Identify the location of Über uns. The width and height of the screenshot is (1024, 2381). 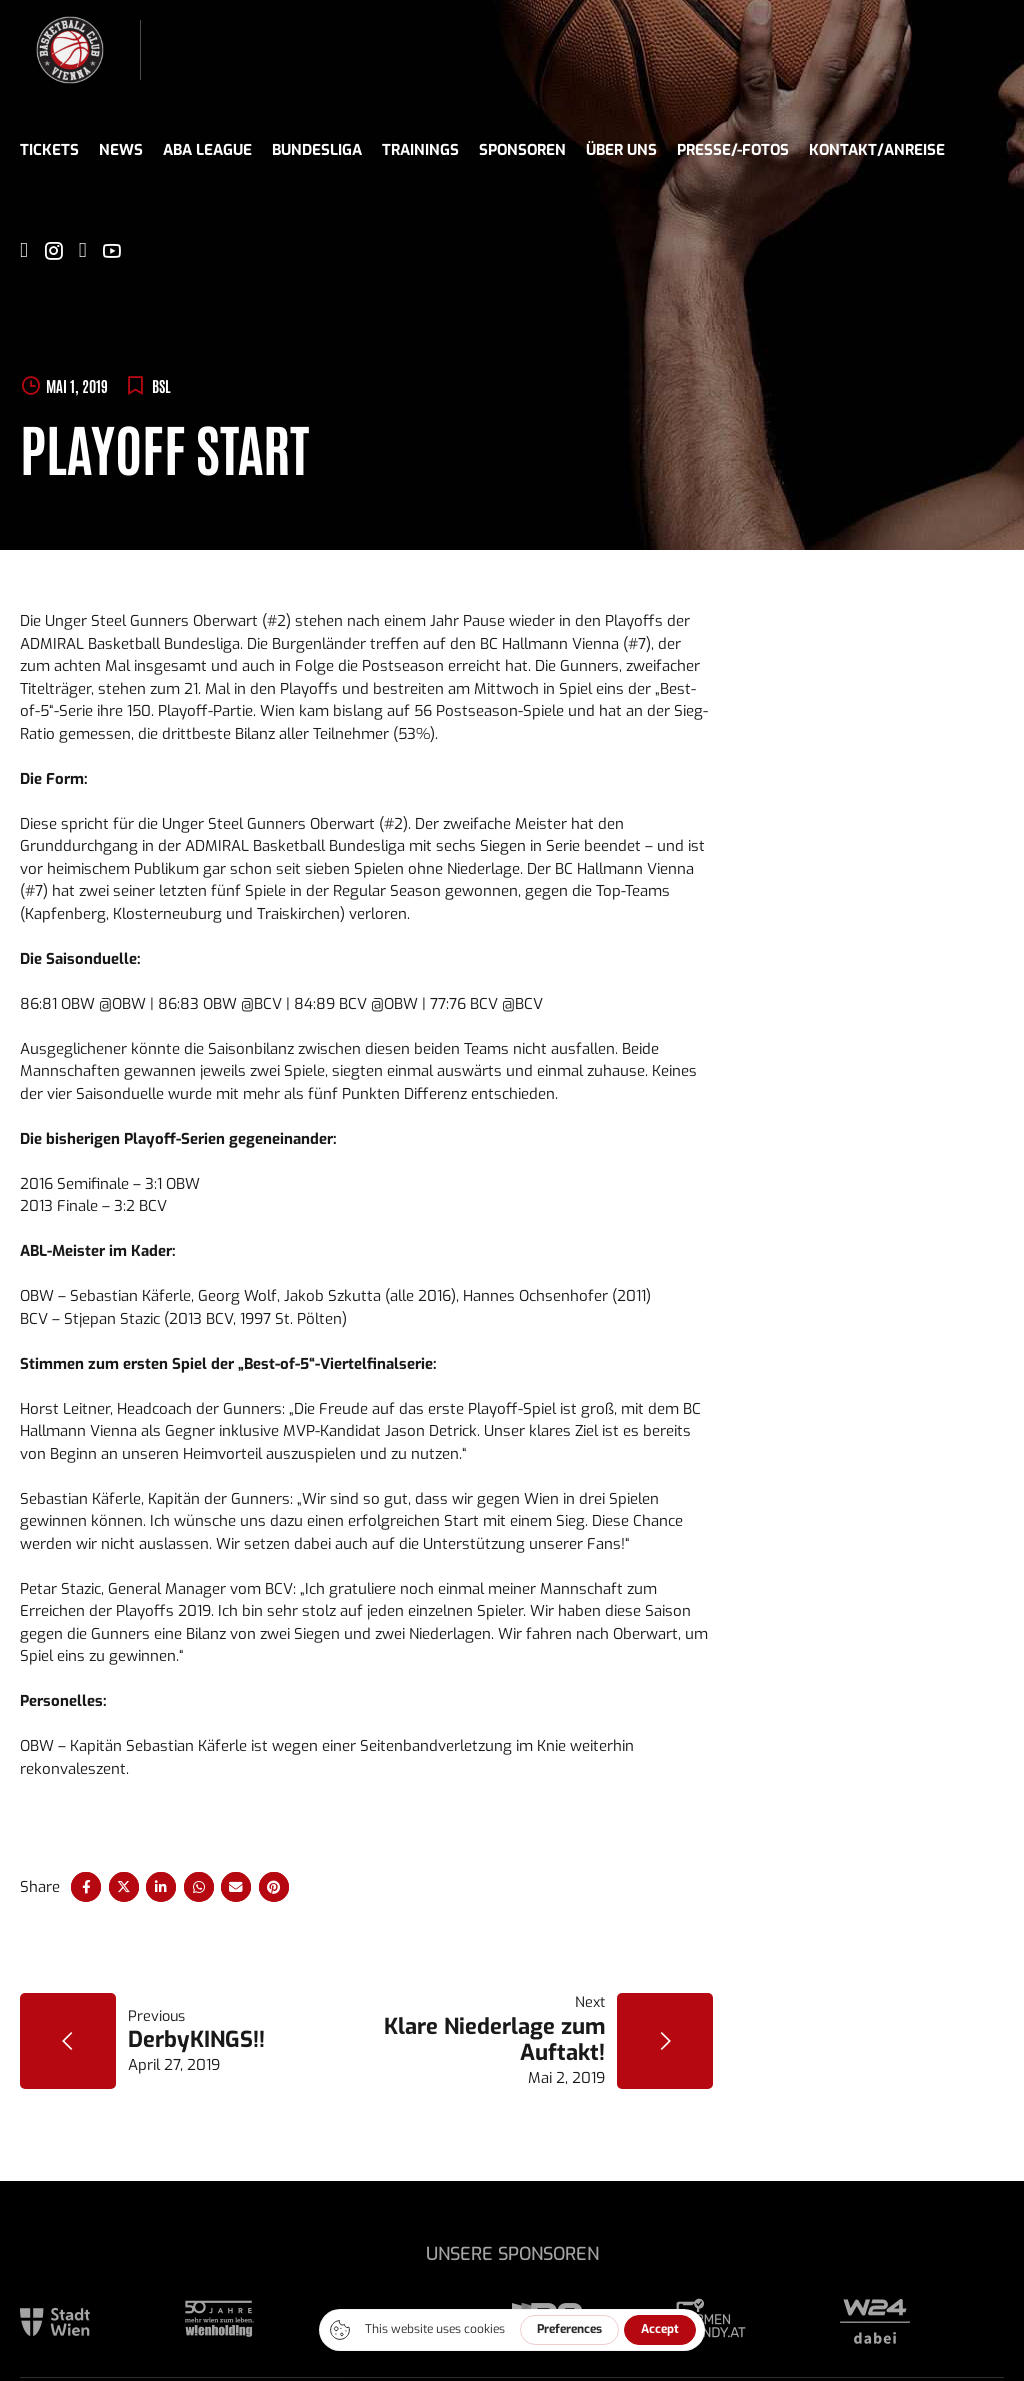
(621, 150).